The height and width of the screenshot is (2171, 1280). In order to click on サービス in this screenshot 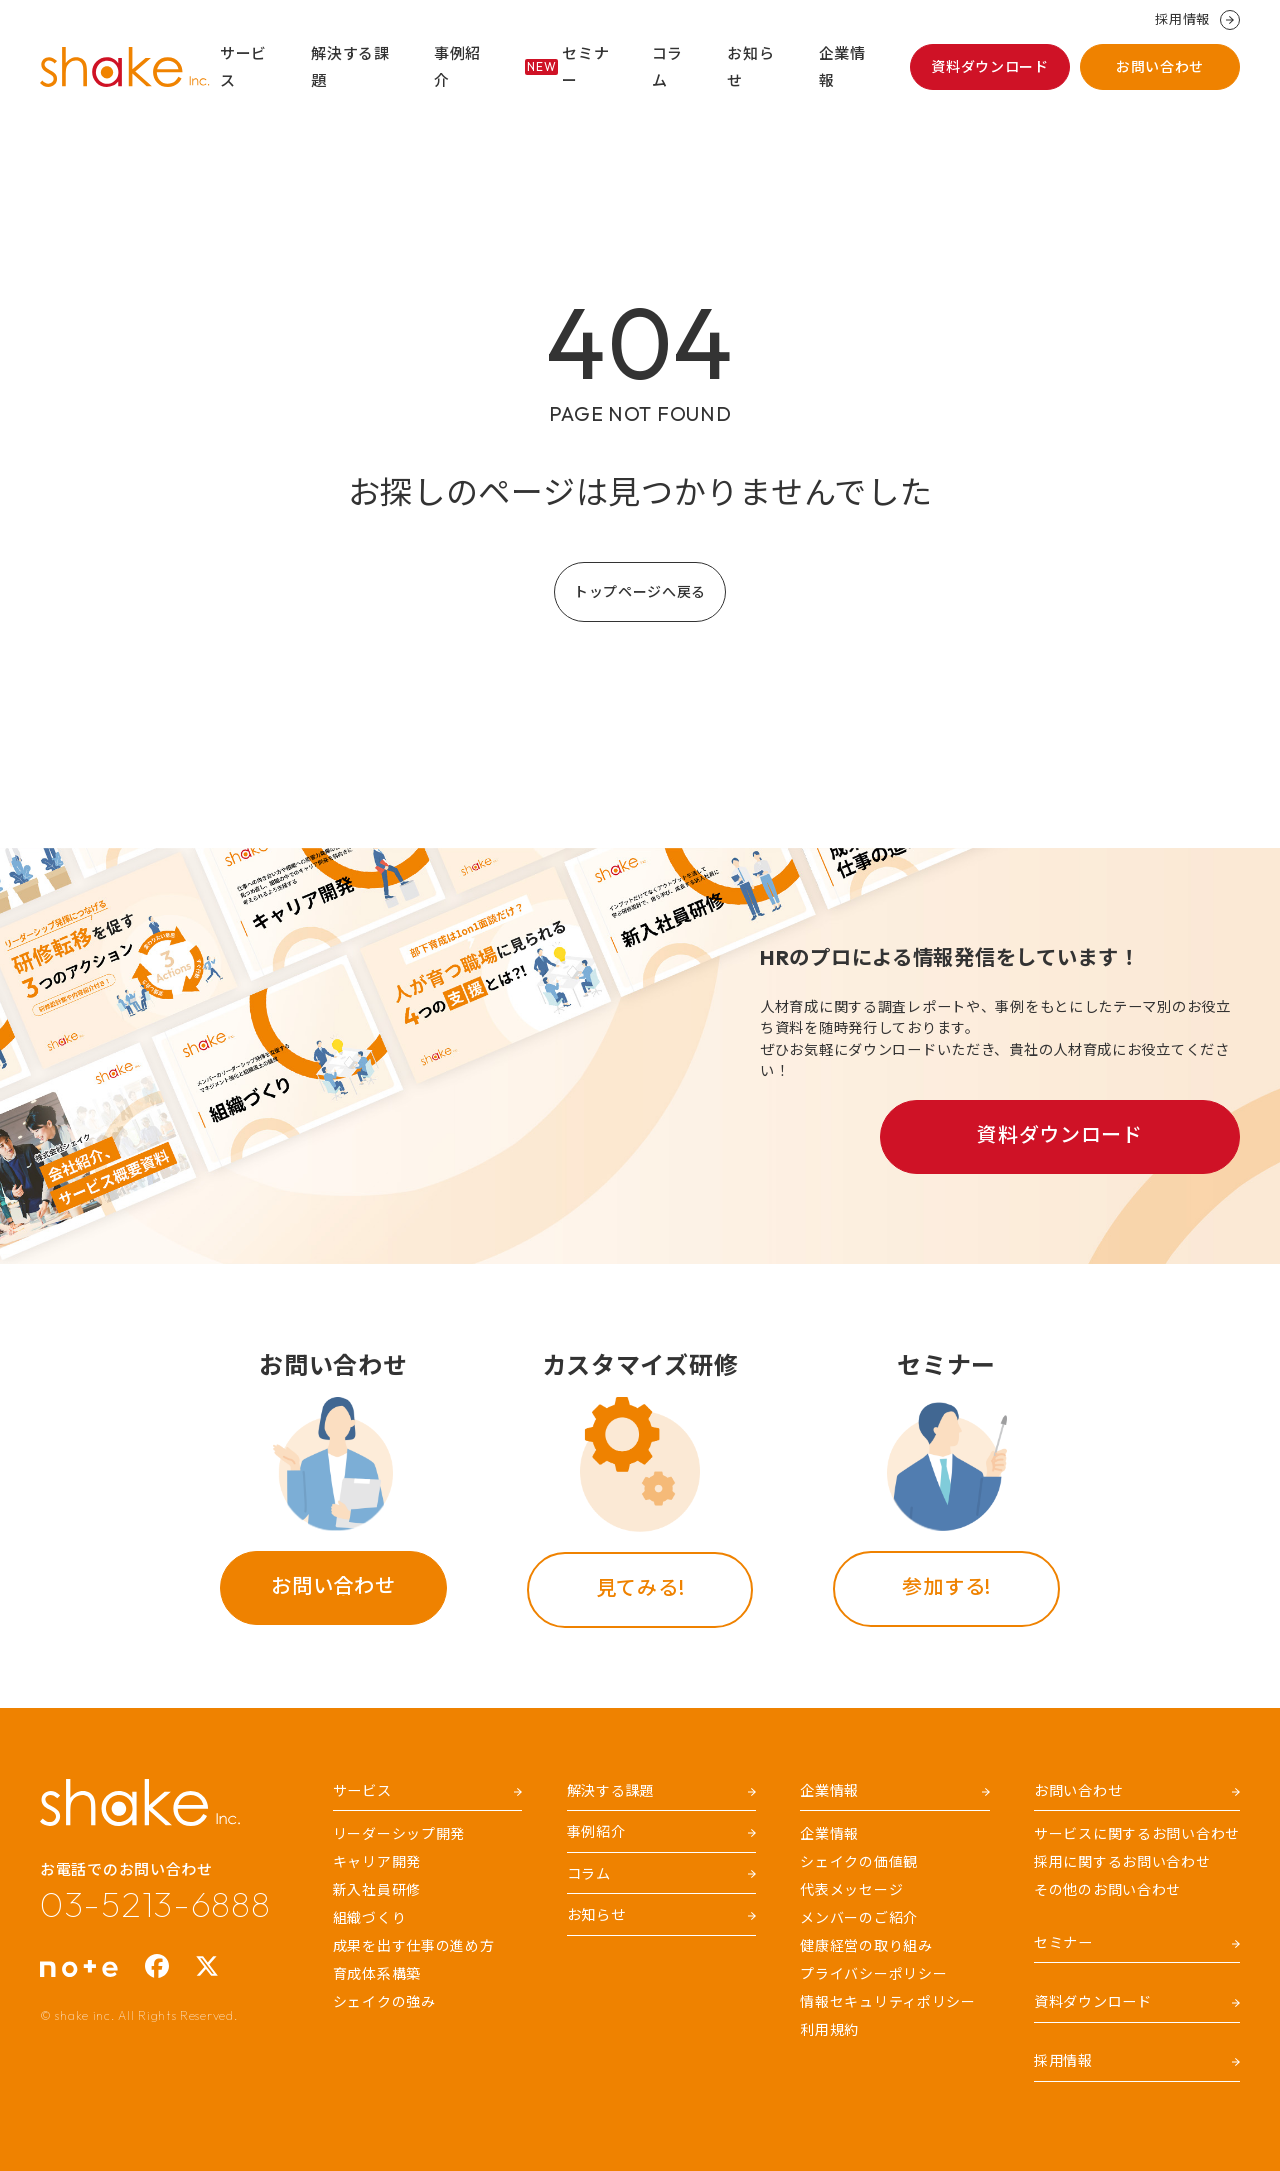, I will do `click(243, 67)`.